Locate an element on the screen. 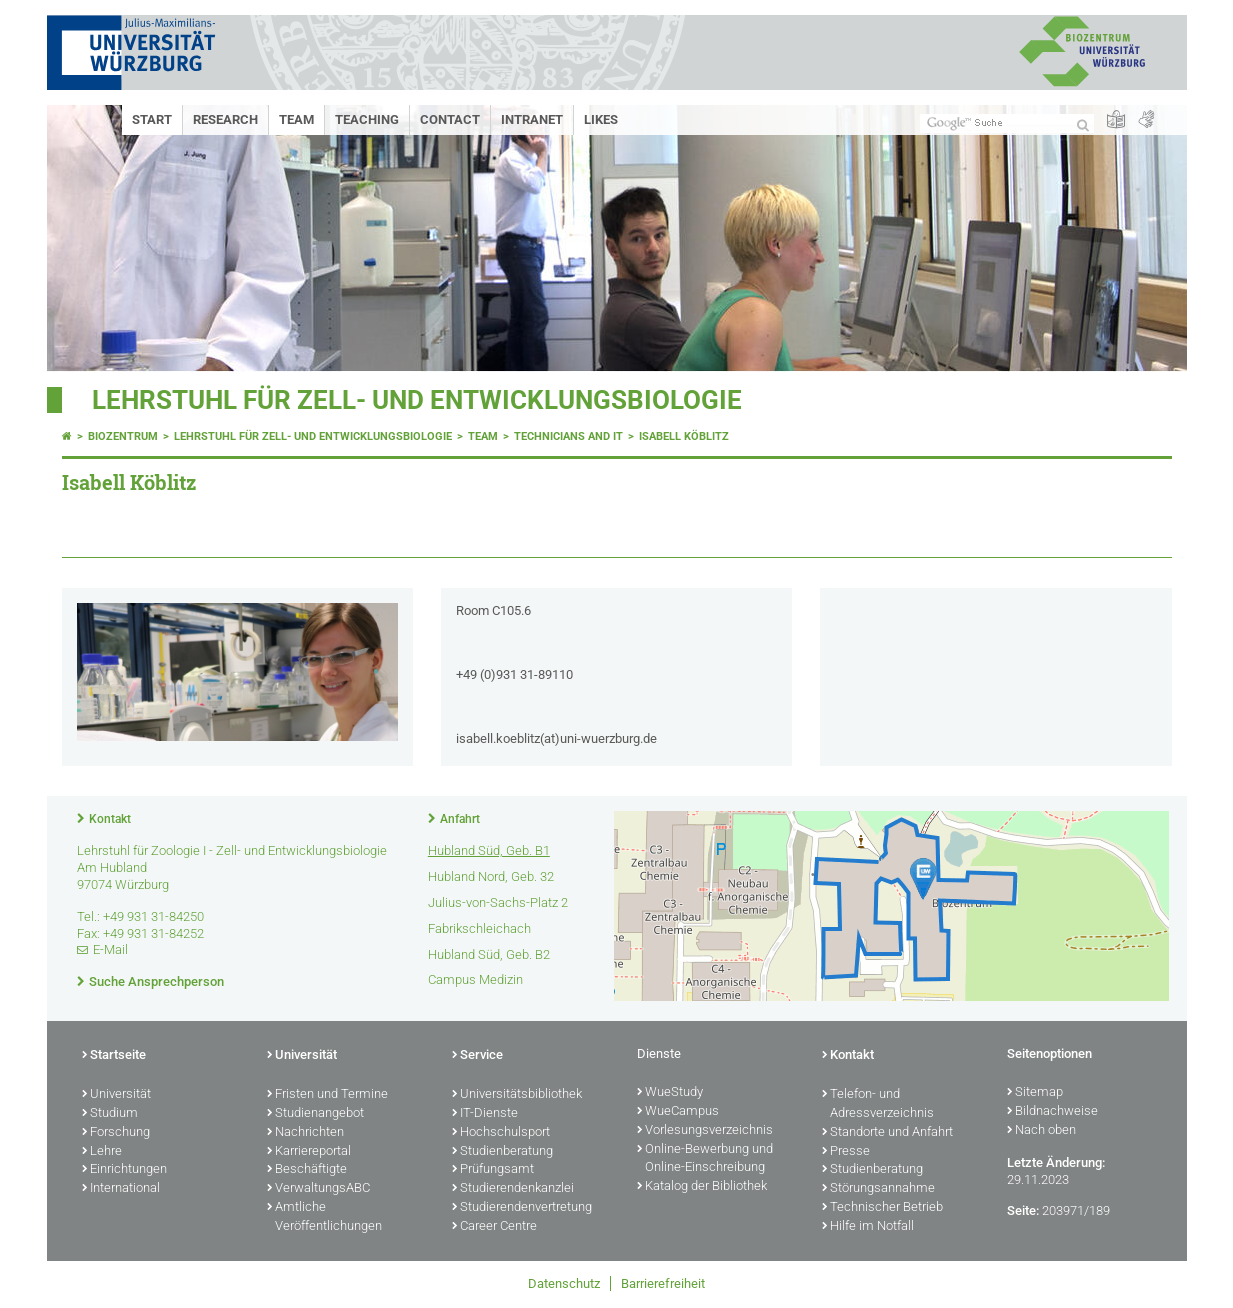 Image resolution: width=1233 pixels, height=1308 pixels. Prüfungsamt is located at coordinates (493, 1170).